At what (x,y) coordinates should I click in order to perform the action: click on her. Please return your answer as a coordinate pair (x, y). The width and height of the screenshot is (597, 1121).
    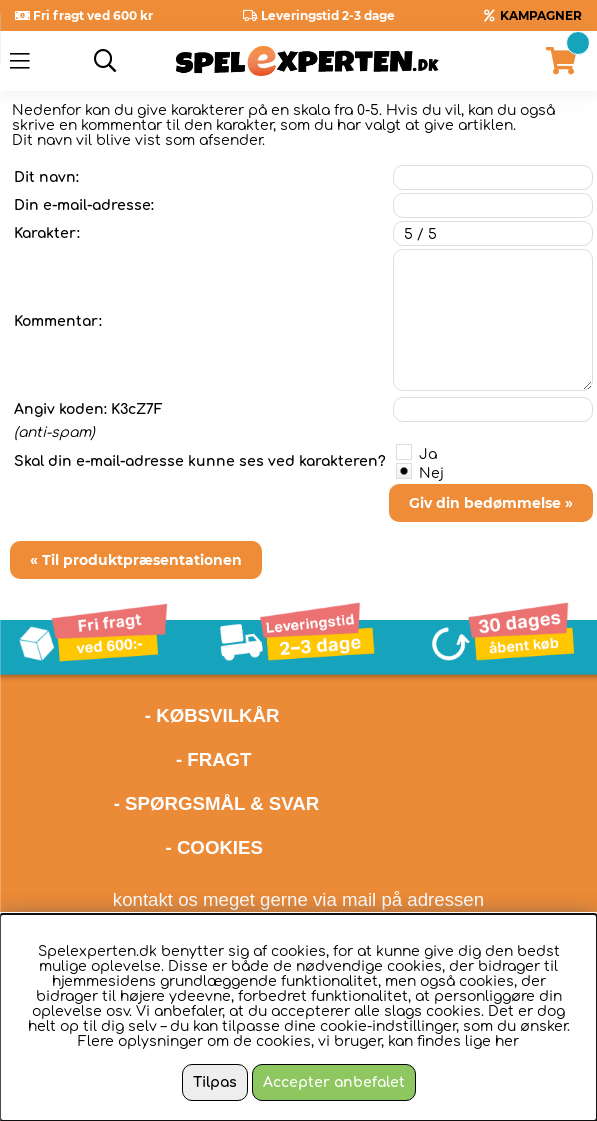
    Looking at the image, I should click on (507, 1041).